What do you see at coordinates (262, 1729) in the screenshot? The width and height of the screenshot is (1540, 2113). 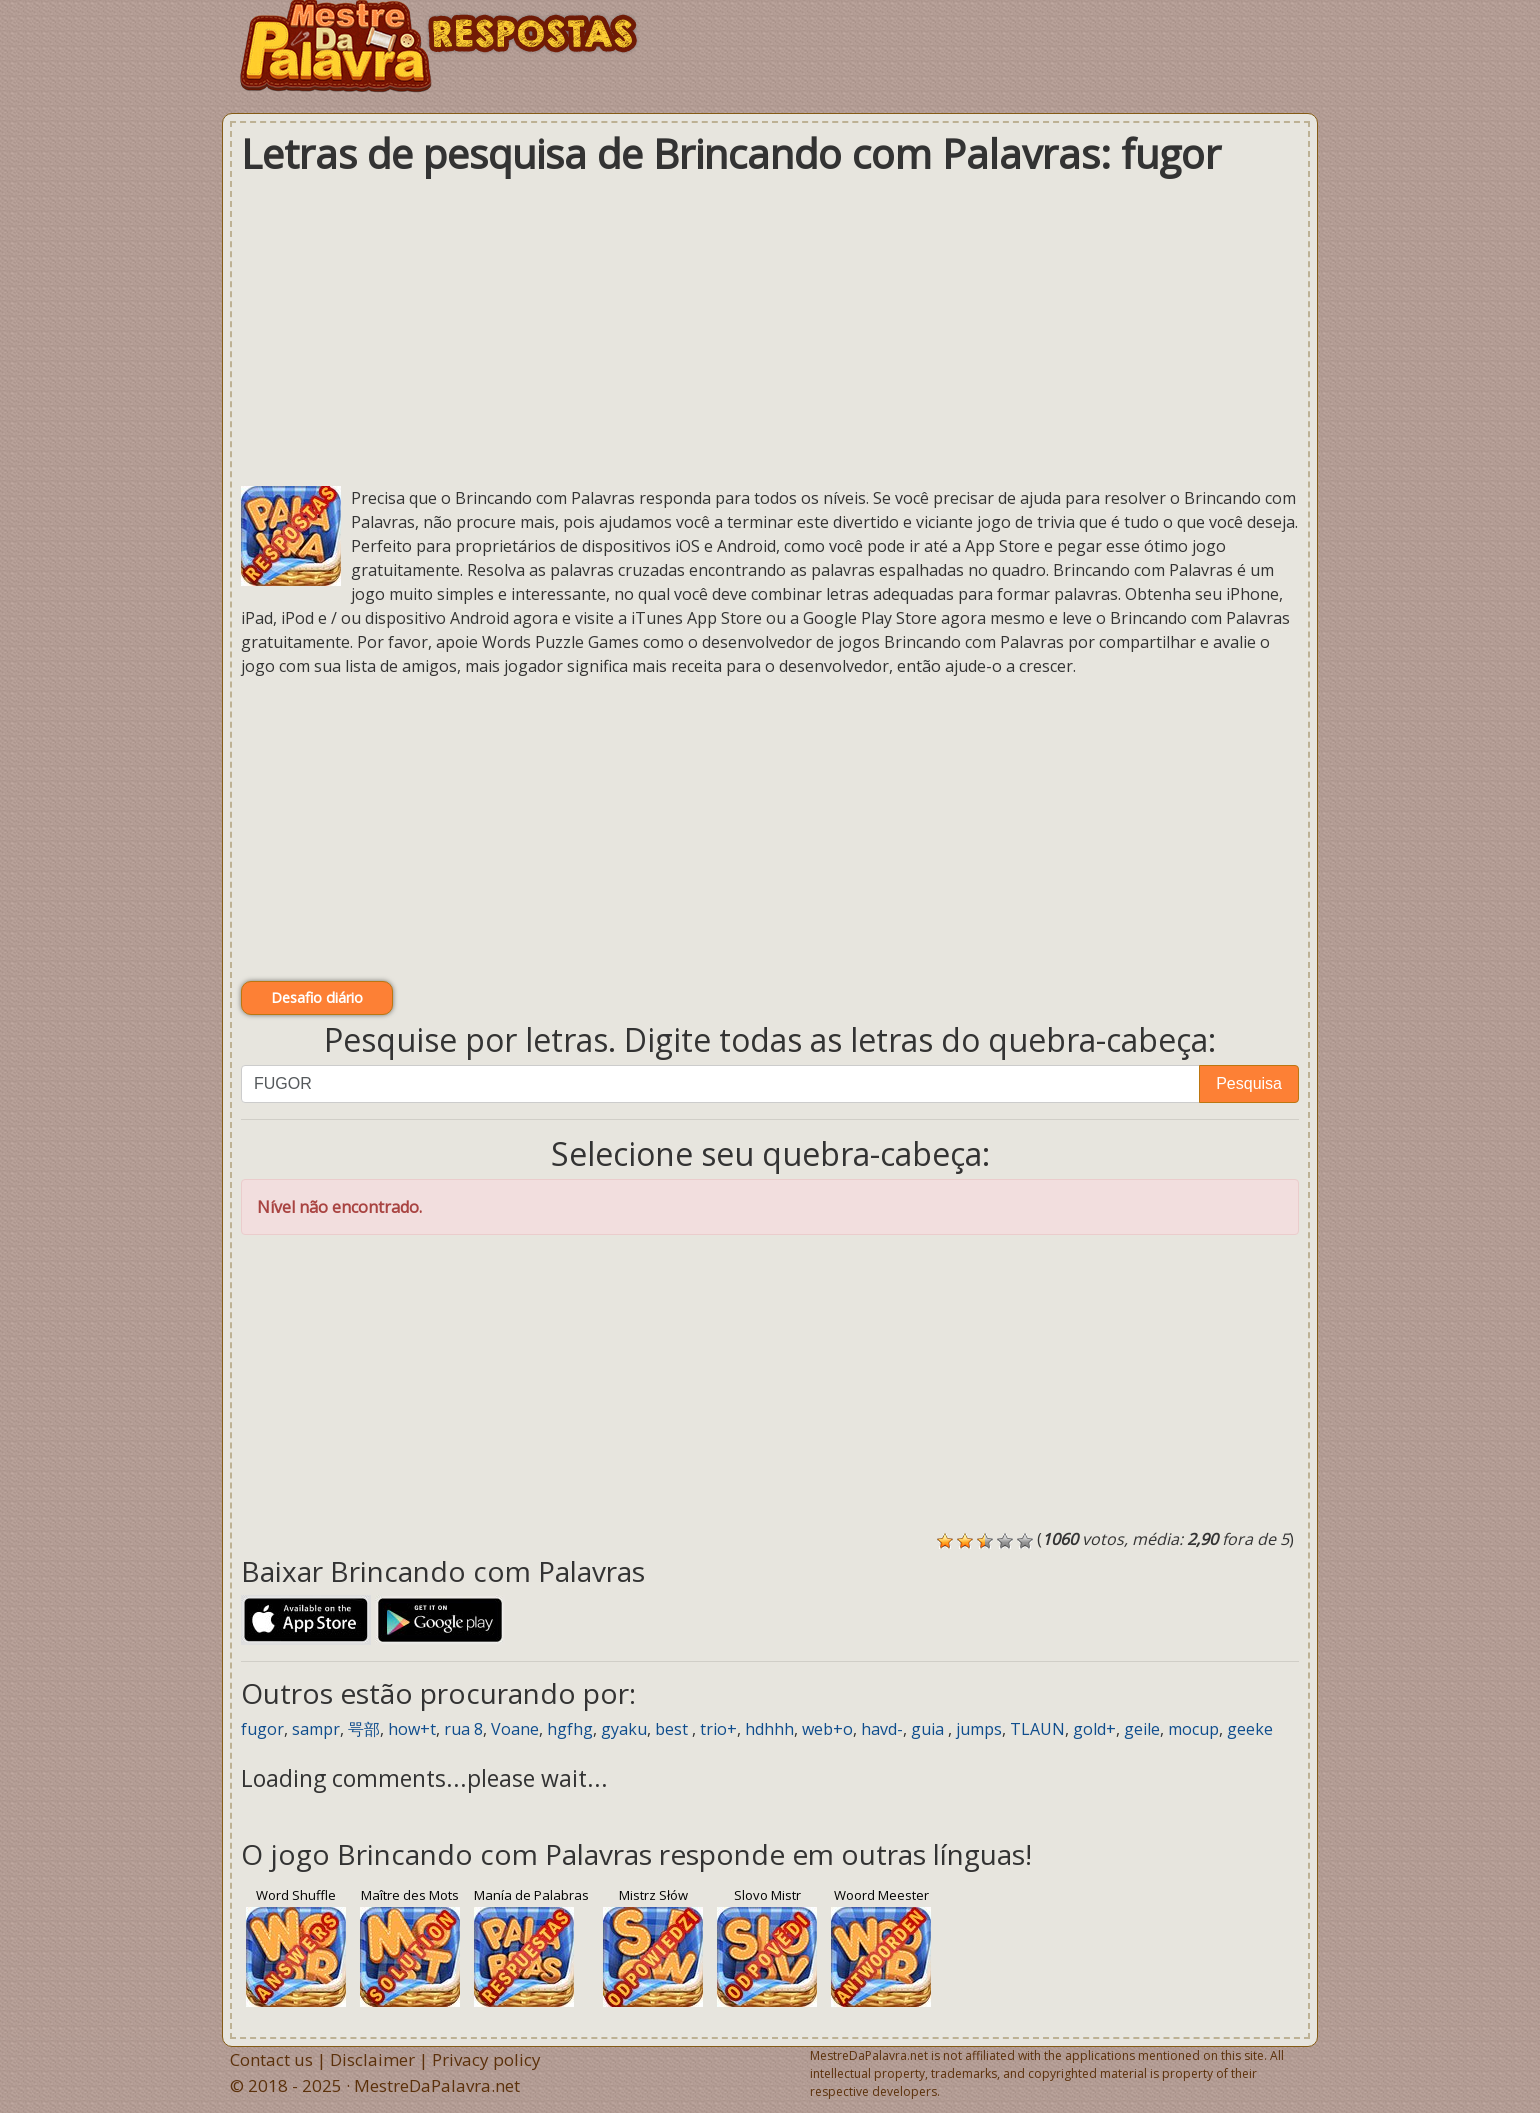 I see `fugor` at bounding box center [262, 1729].